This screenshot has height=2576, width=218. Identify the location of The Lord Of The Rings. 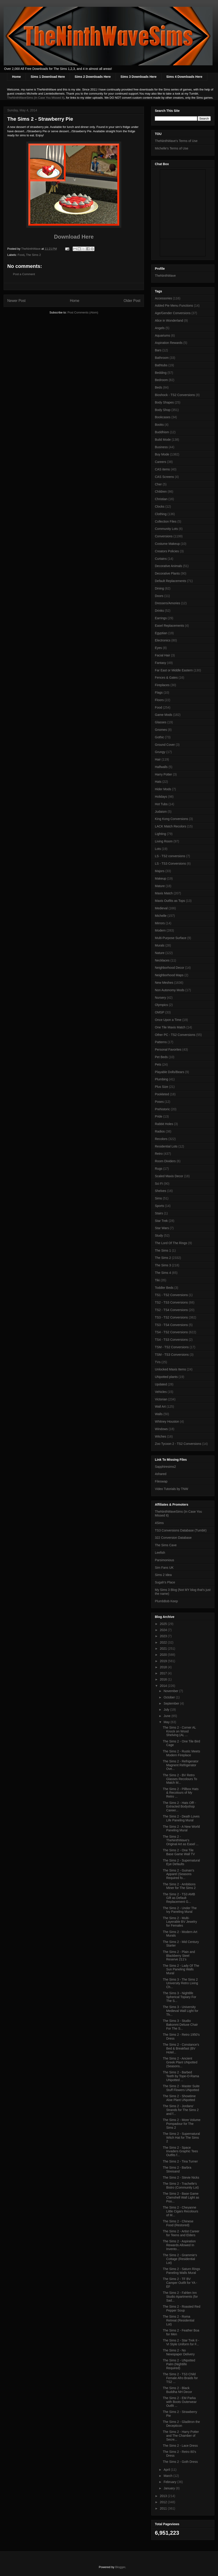
(171, 1243).